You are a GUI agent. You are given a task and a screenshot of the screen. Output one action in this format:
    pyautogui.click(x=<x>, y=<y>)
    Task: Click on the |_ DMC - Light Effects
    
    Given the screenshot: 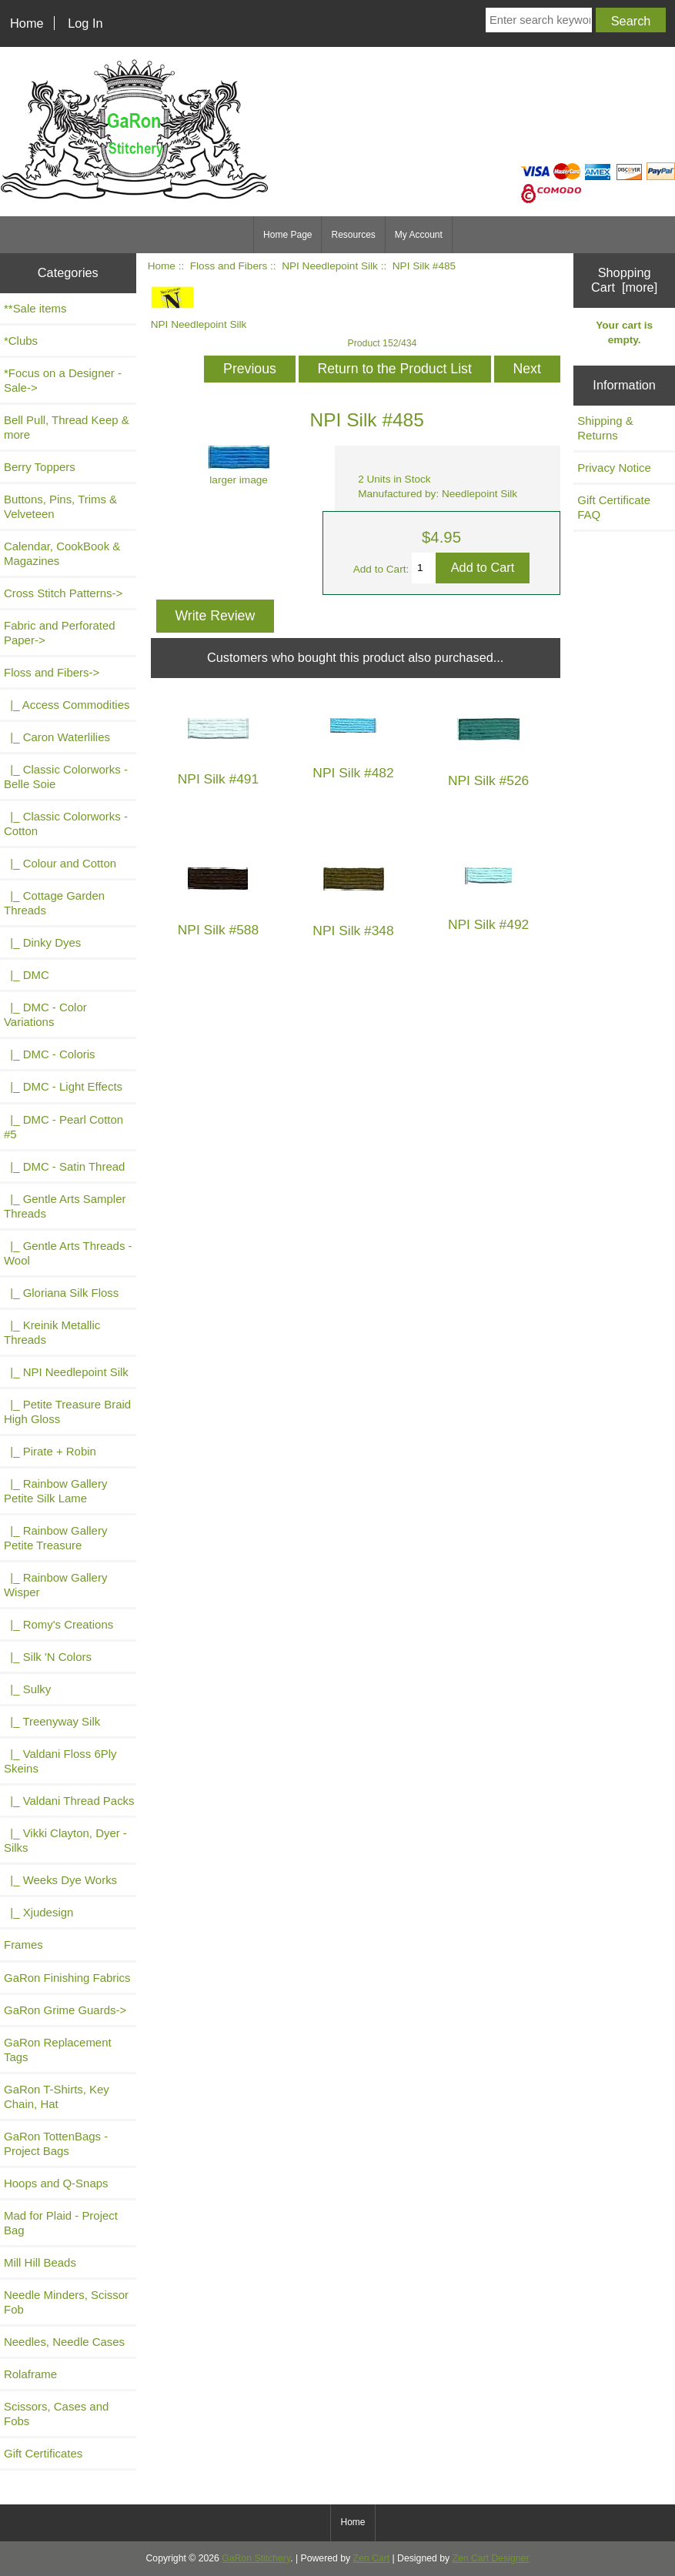 What is the action you would take?
    pyautogui.click(x=63, y=1086)
    